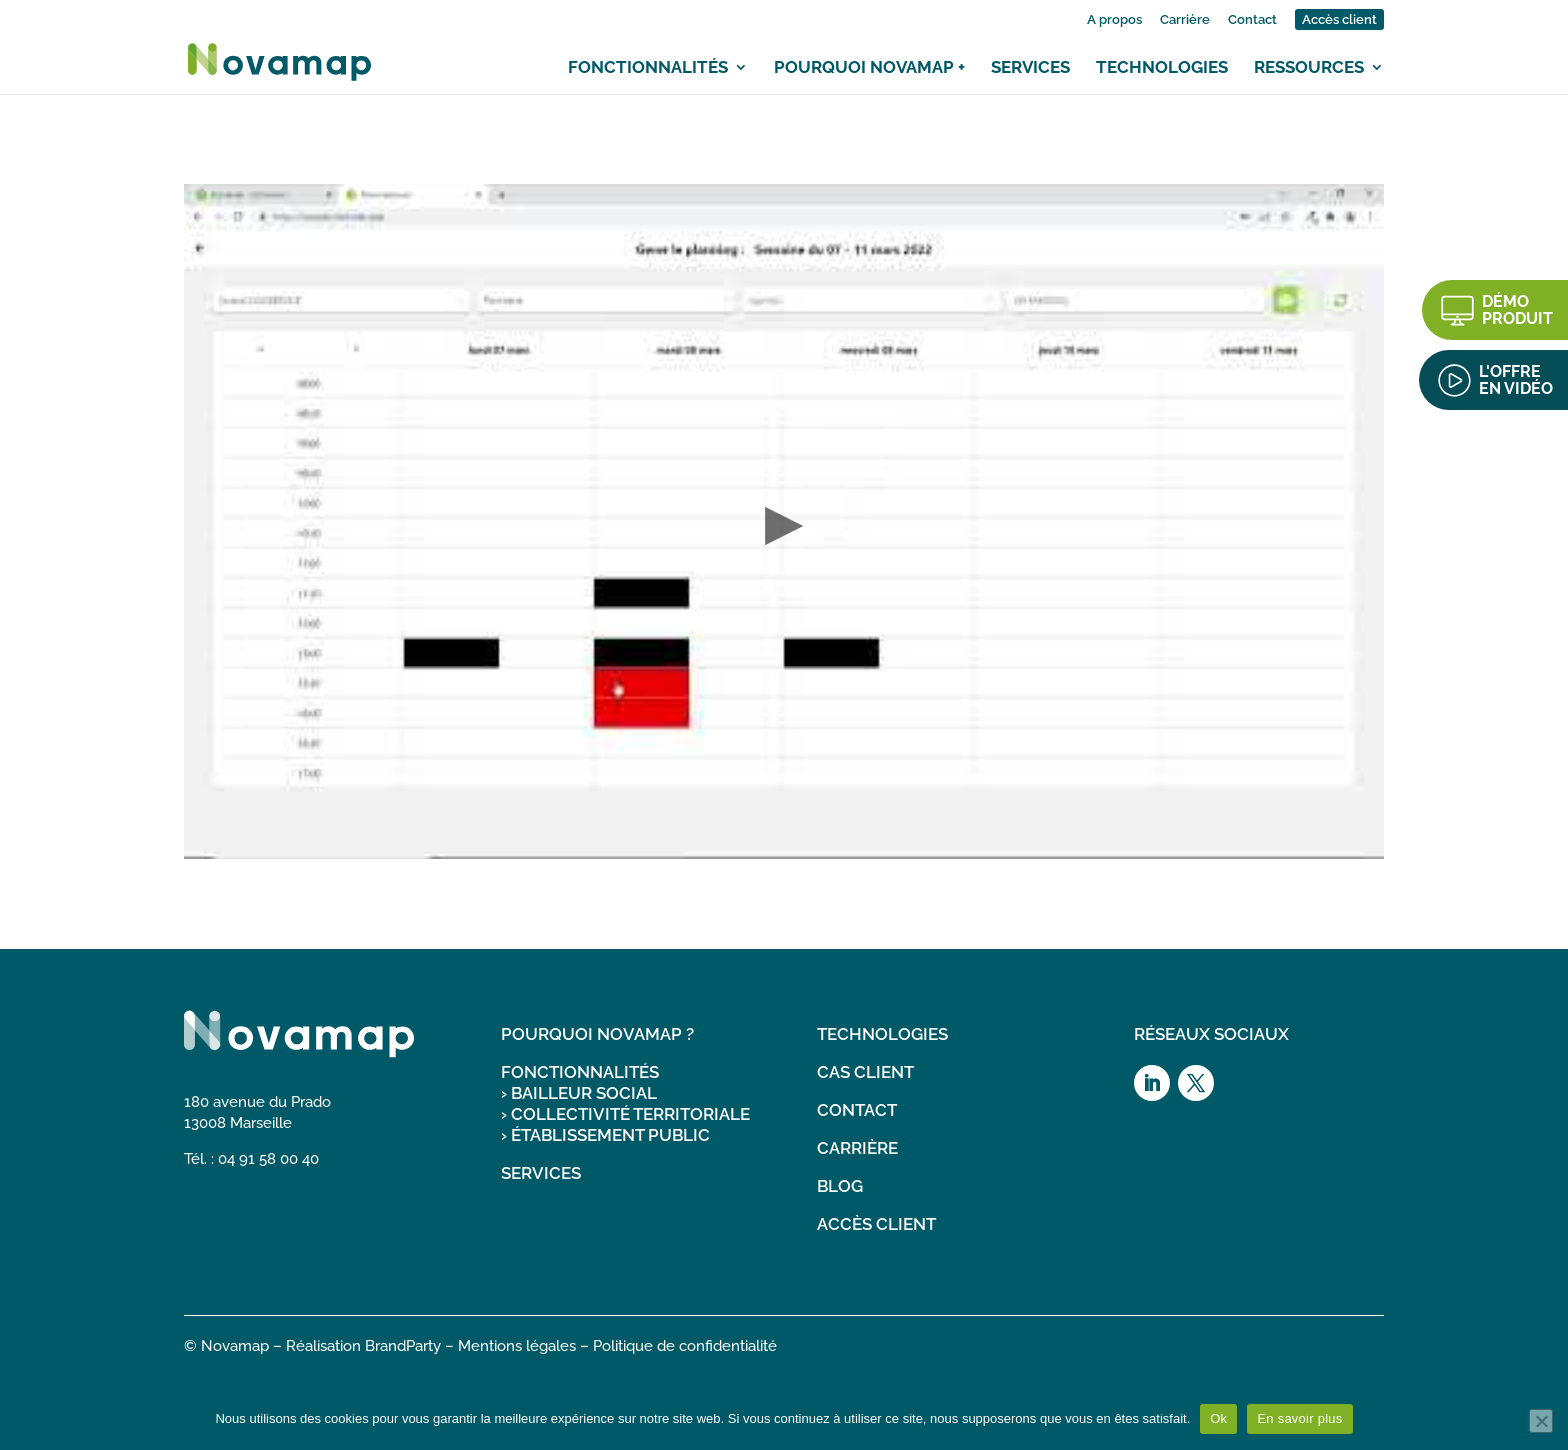  I want to click on CARRIÈRE, so click(857, 1148).